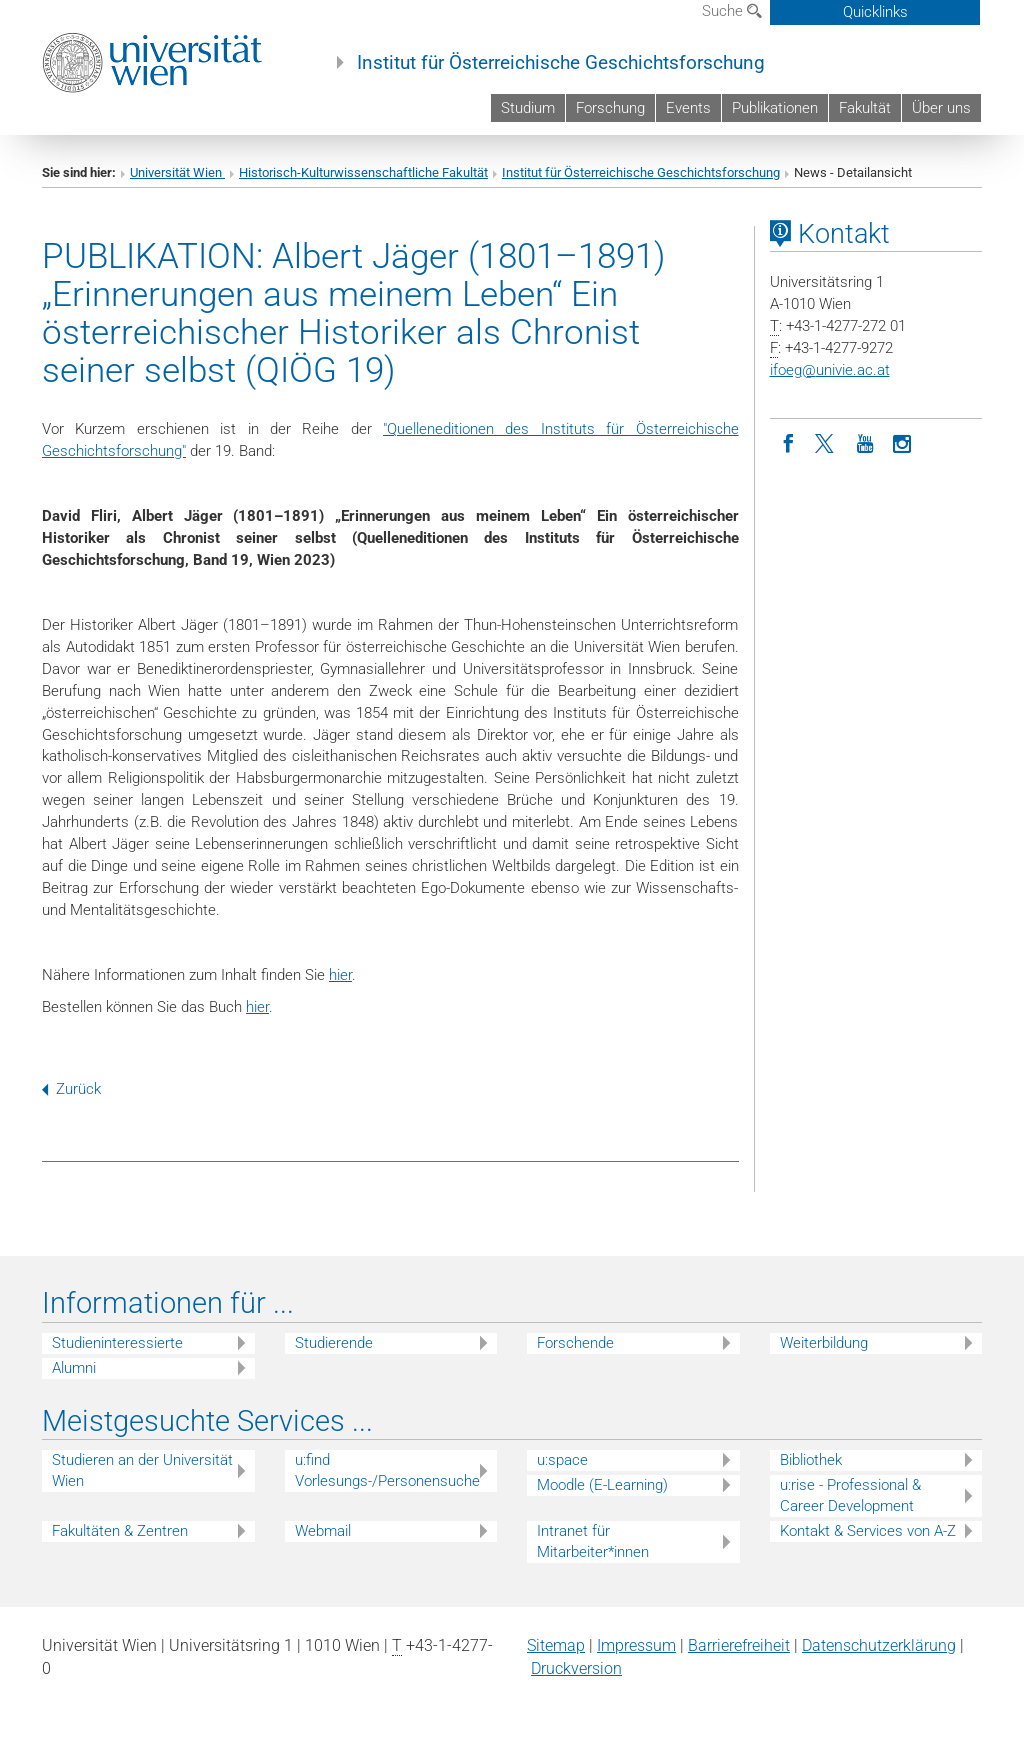 Image resolution: width=1024 pixels, height=1752 pixels. Describe the element at coordinates (602, 1485) in the screenshot. I see `Moodle (E-Learning)` at that location.